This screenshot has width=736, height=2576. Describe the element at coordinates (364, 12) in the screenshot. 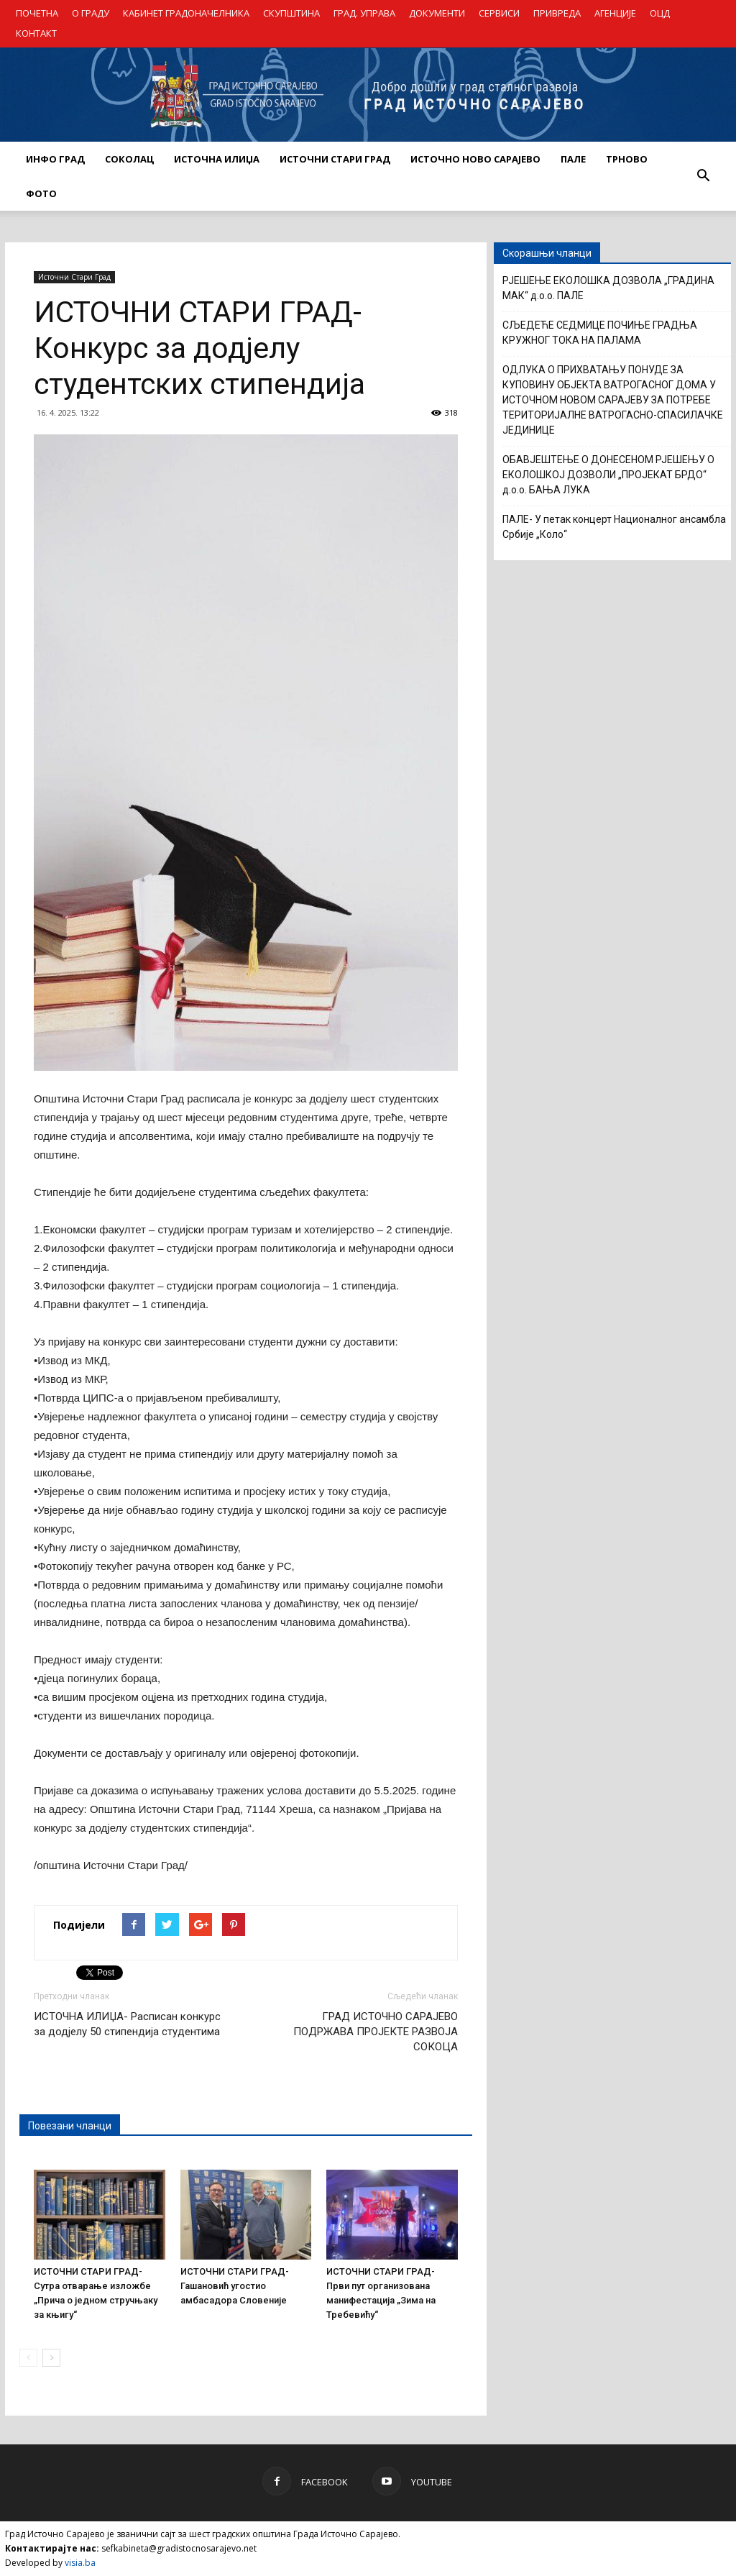

I see `ГРАД. УПРАВА` at that location.